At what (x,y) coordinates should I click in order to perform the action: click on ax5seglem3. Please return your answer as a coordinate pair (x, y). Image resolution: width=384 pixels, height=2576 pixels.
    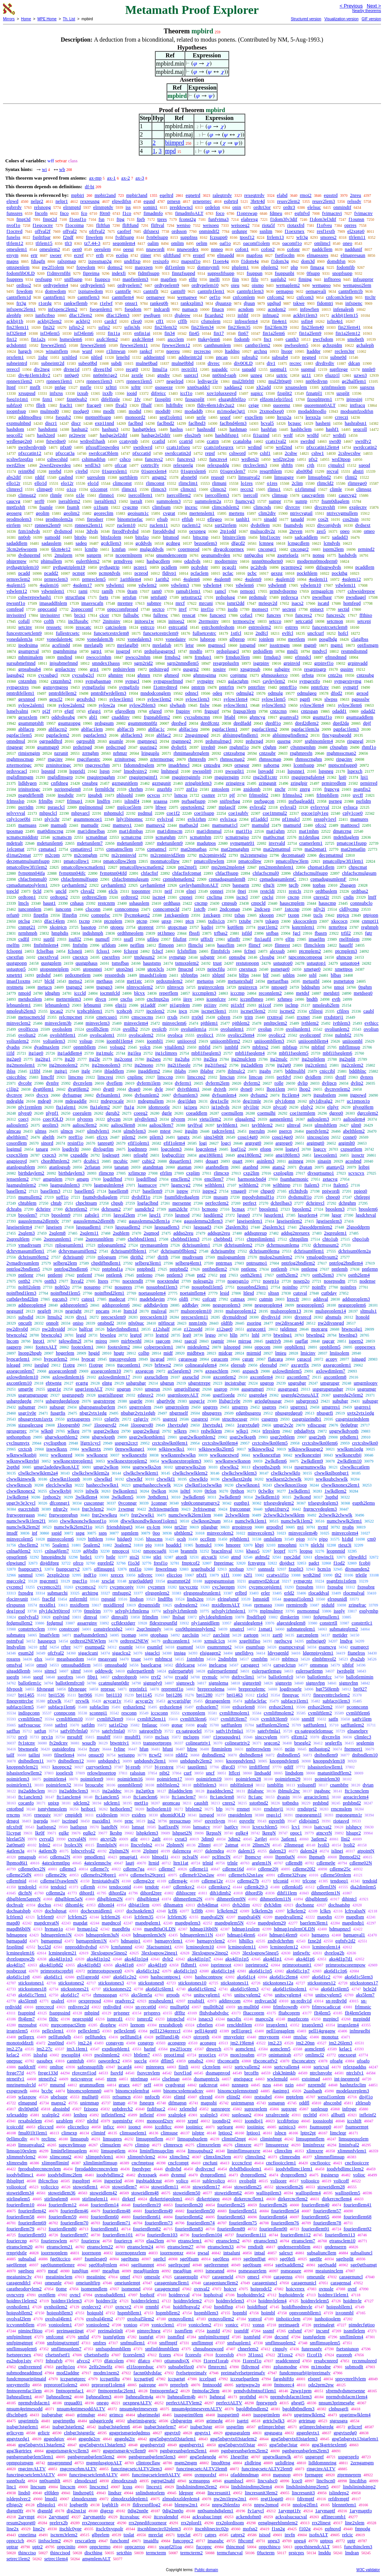
    Looking at the image, I should click on (179, 1371).